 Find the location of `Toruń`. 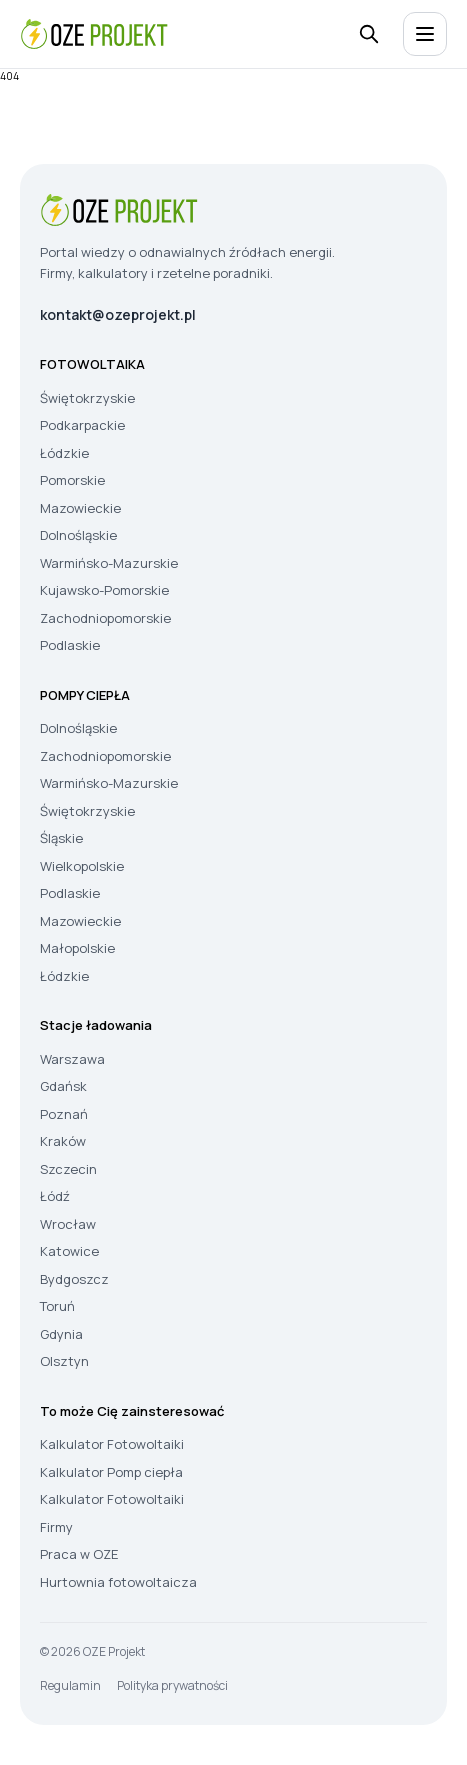

Toruń is located at coordinates (57, 1306).